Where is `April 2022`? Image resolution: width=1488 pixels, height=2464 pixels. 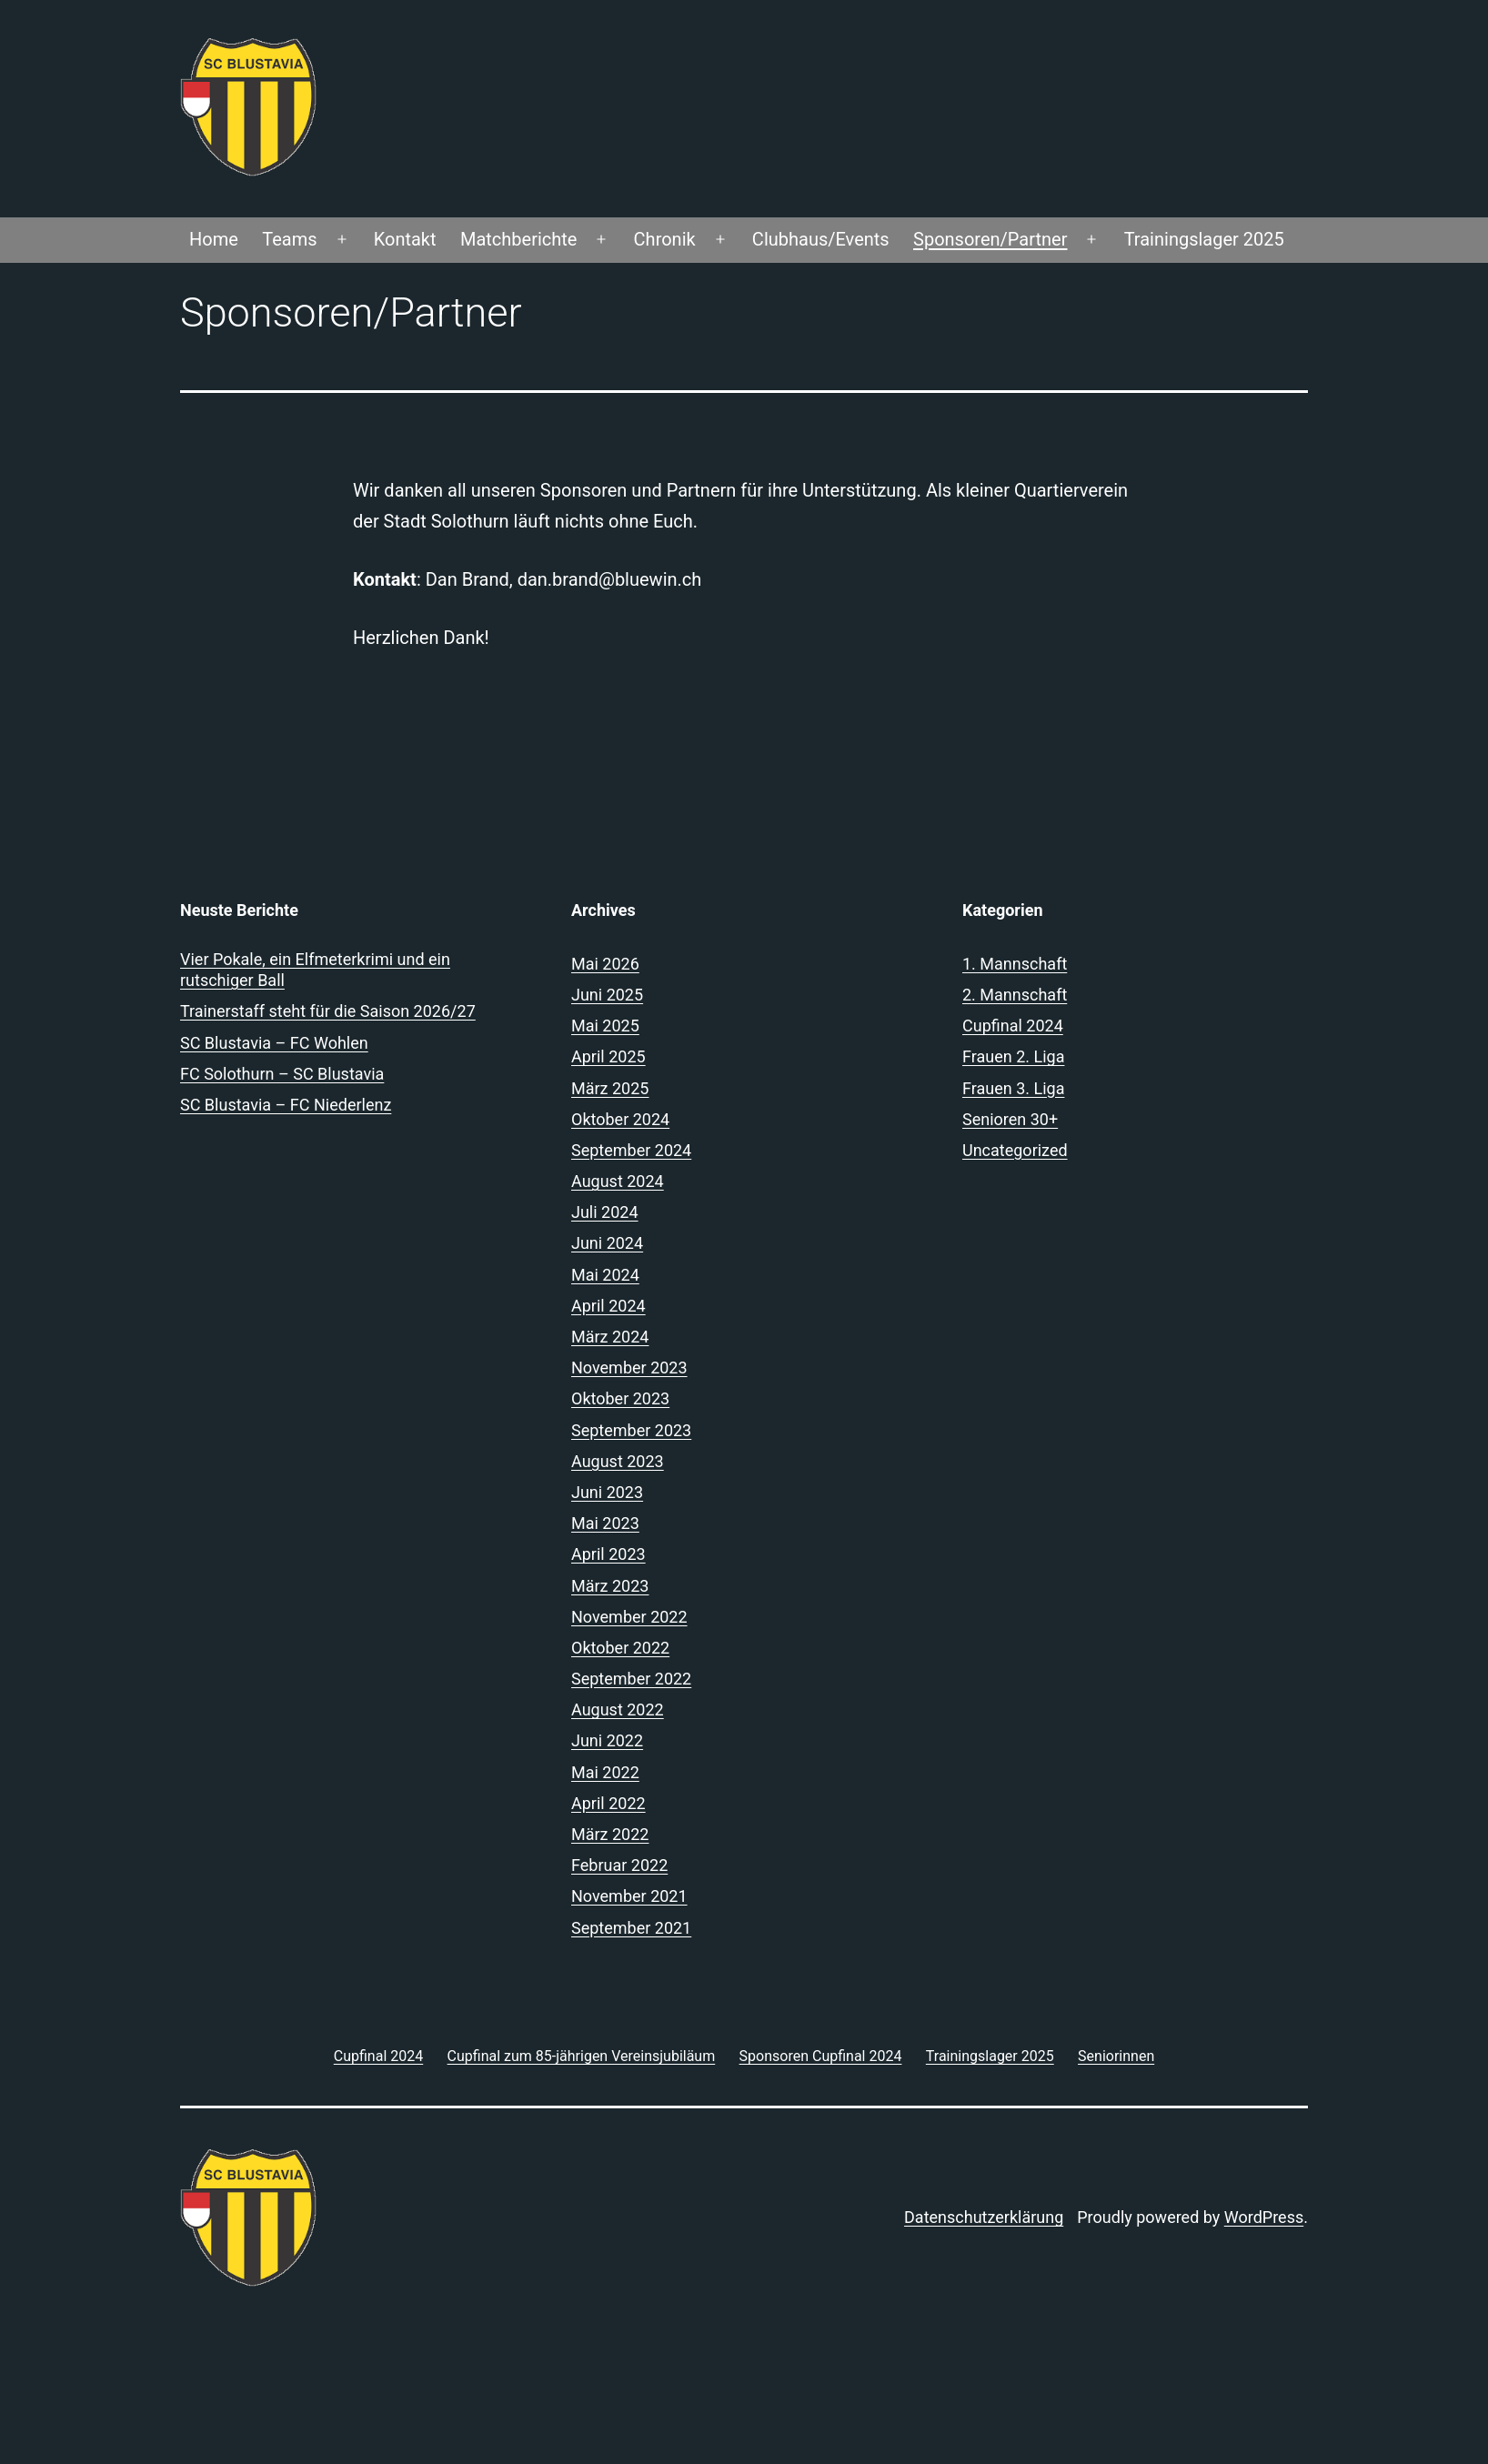 April 2022 is located at coordinates (608, 1803).